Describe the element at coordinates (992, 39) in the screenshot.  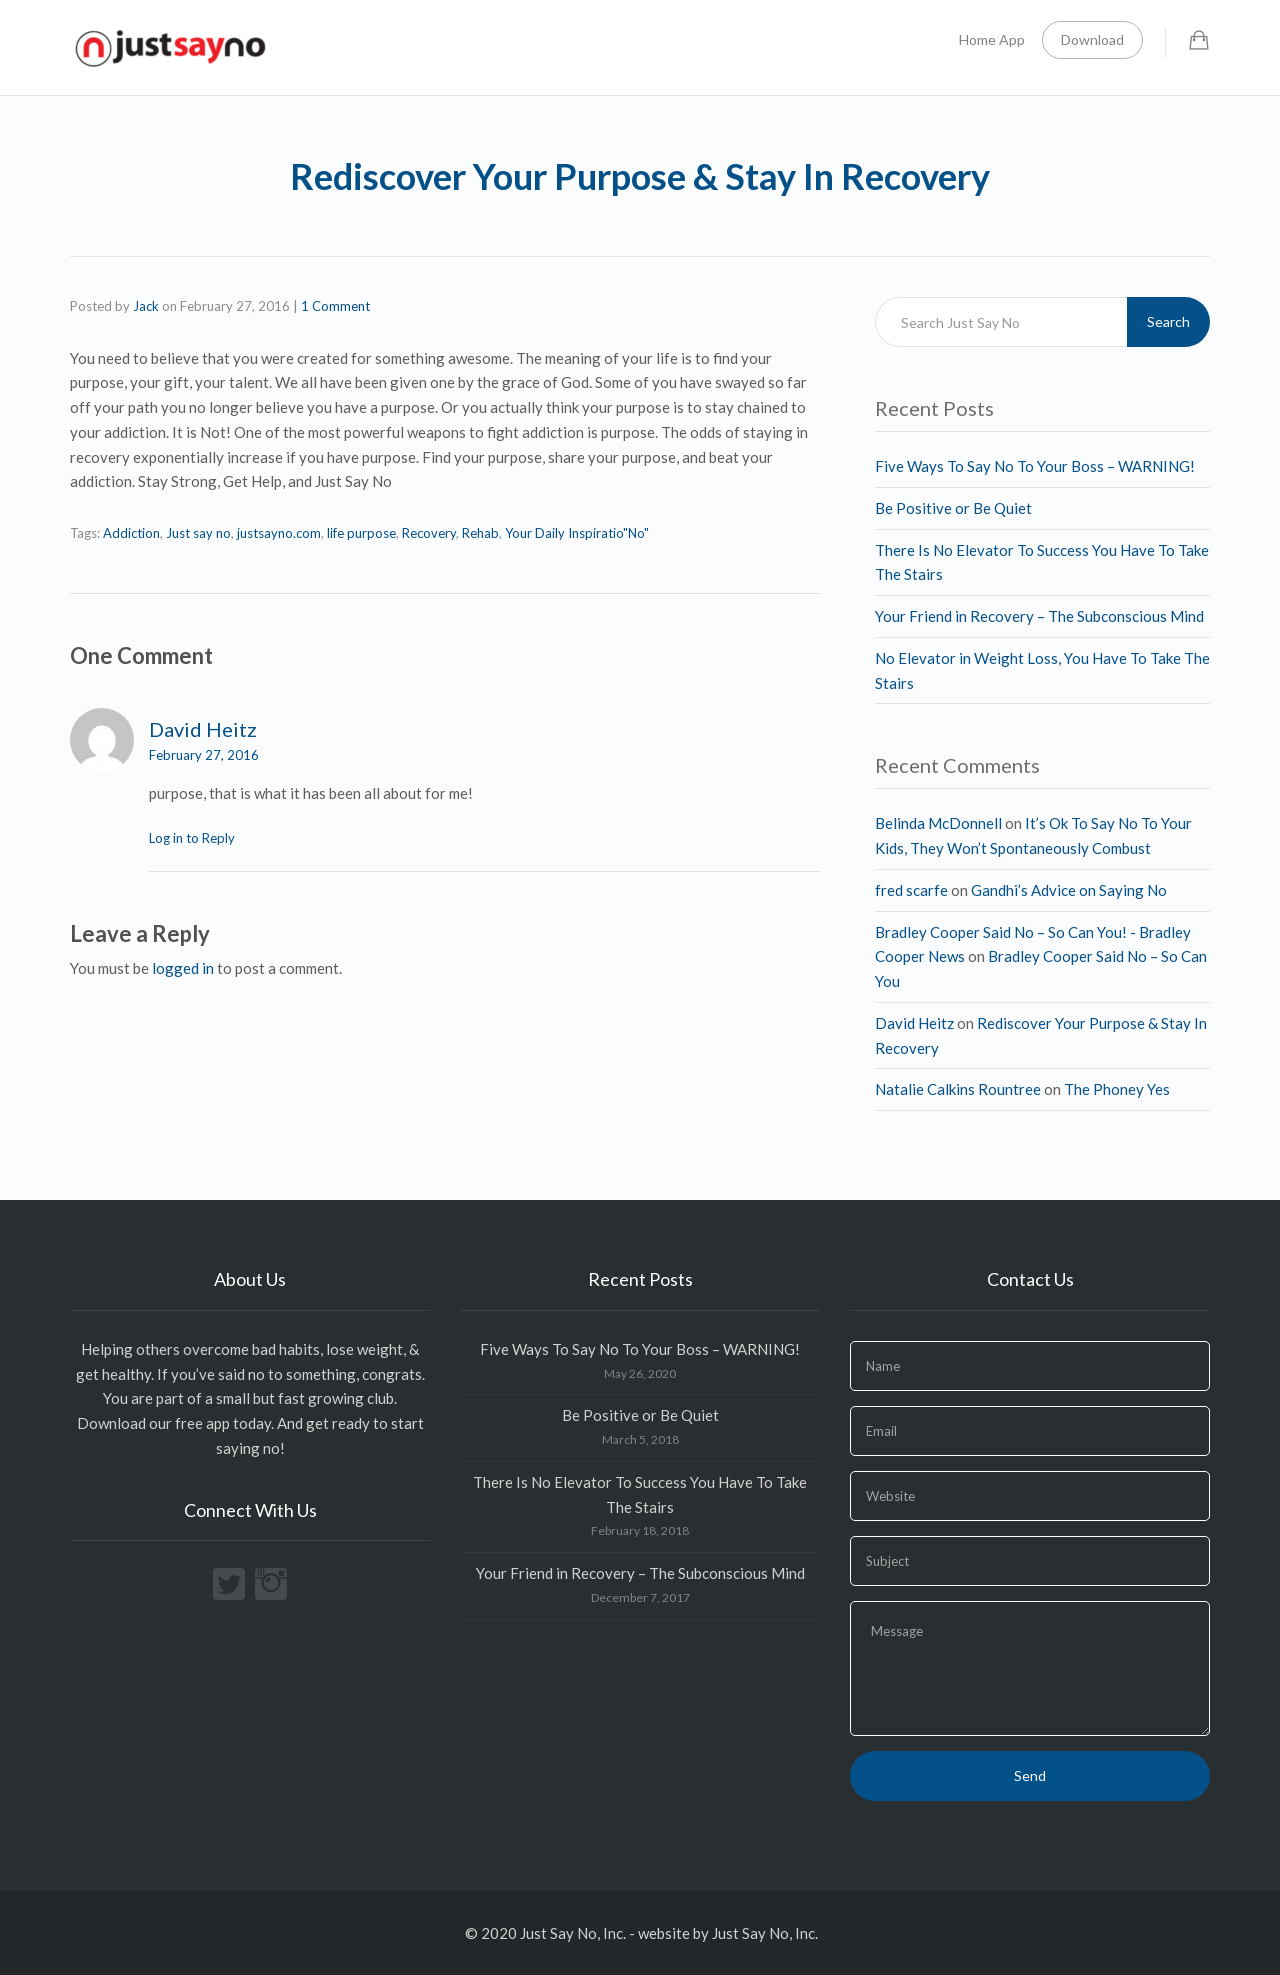
I see `Home App` at that location.